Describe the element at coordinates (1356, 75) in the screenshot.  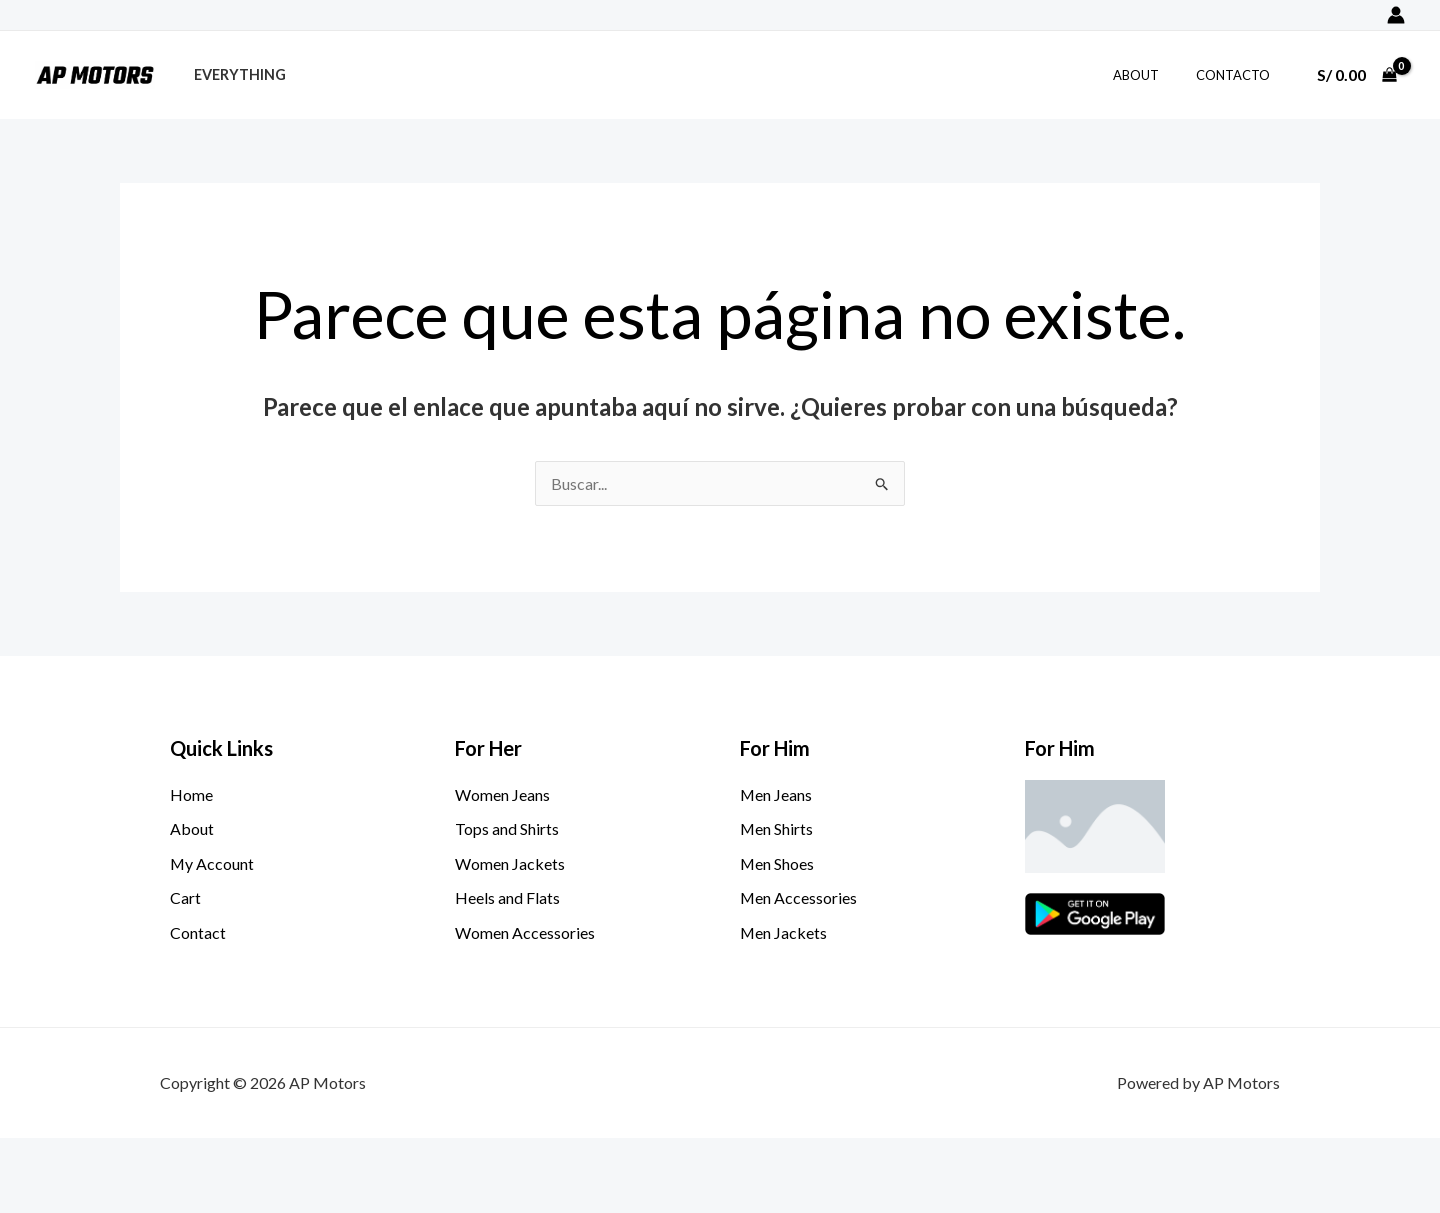
I see `[View Shopping Cart, empty]` at that location.